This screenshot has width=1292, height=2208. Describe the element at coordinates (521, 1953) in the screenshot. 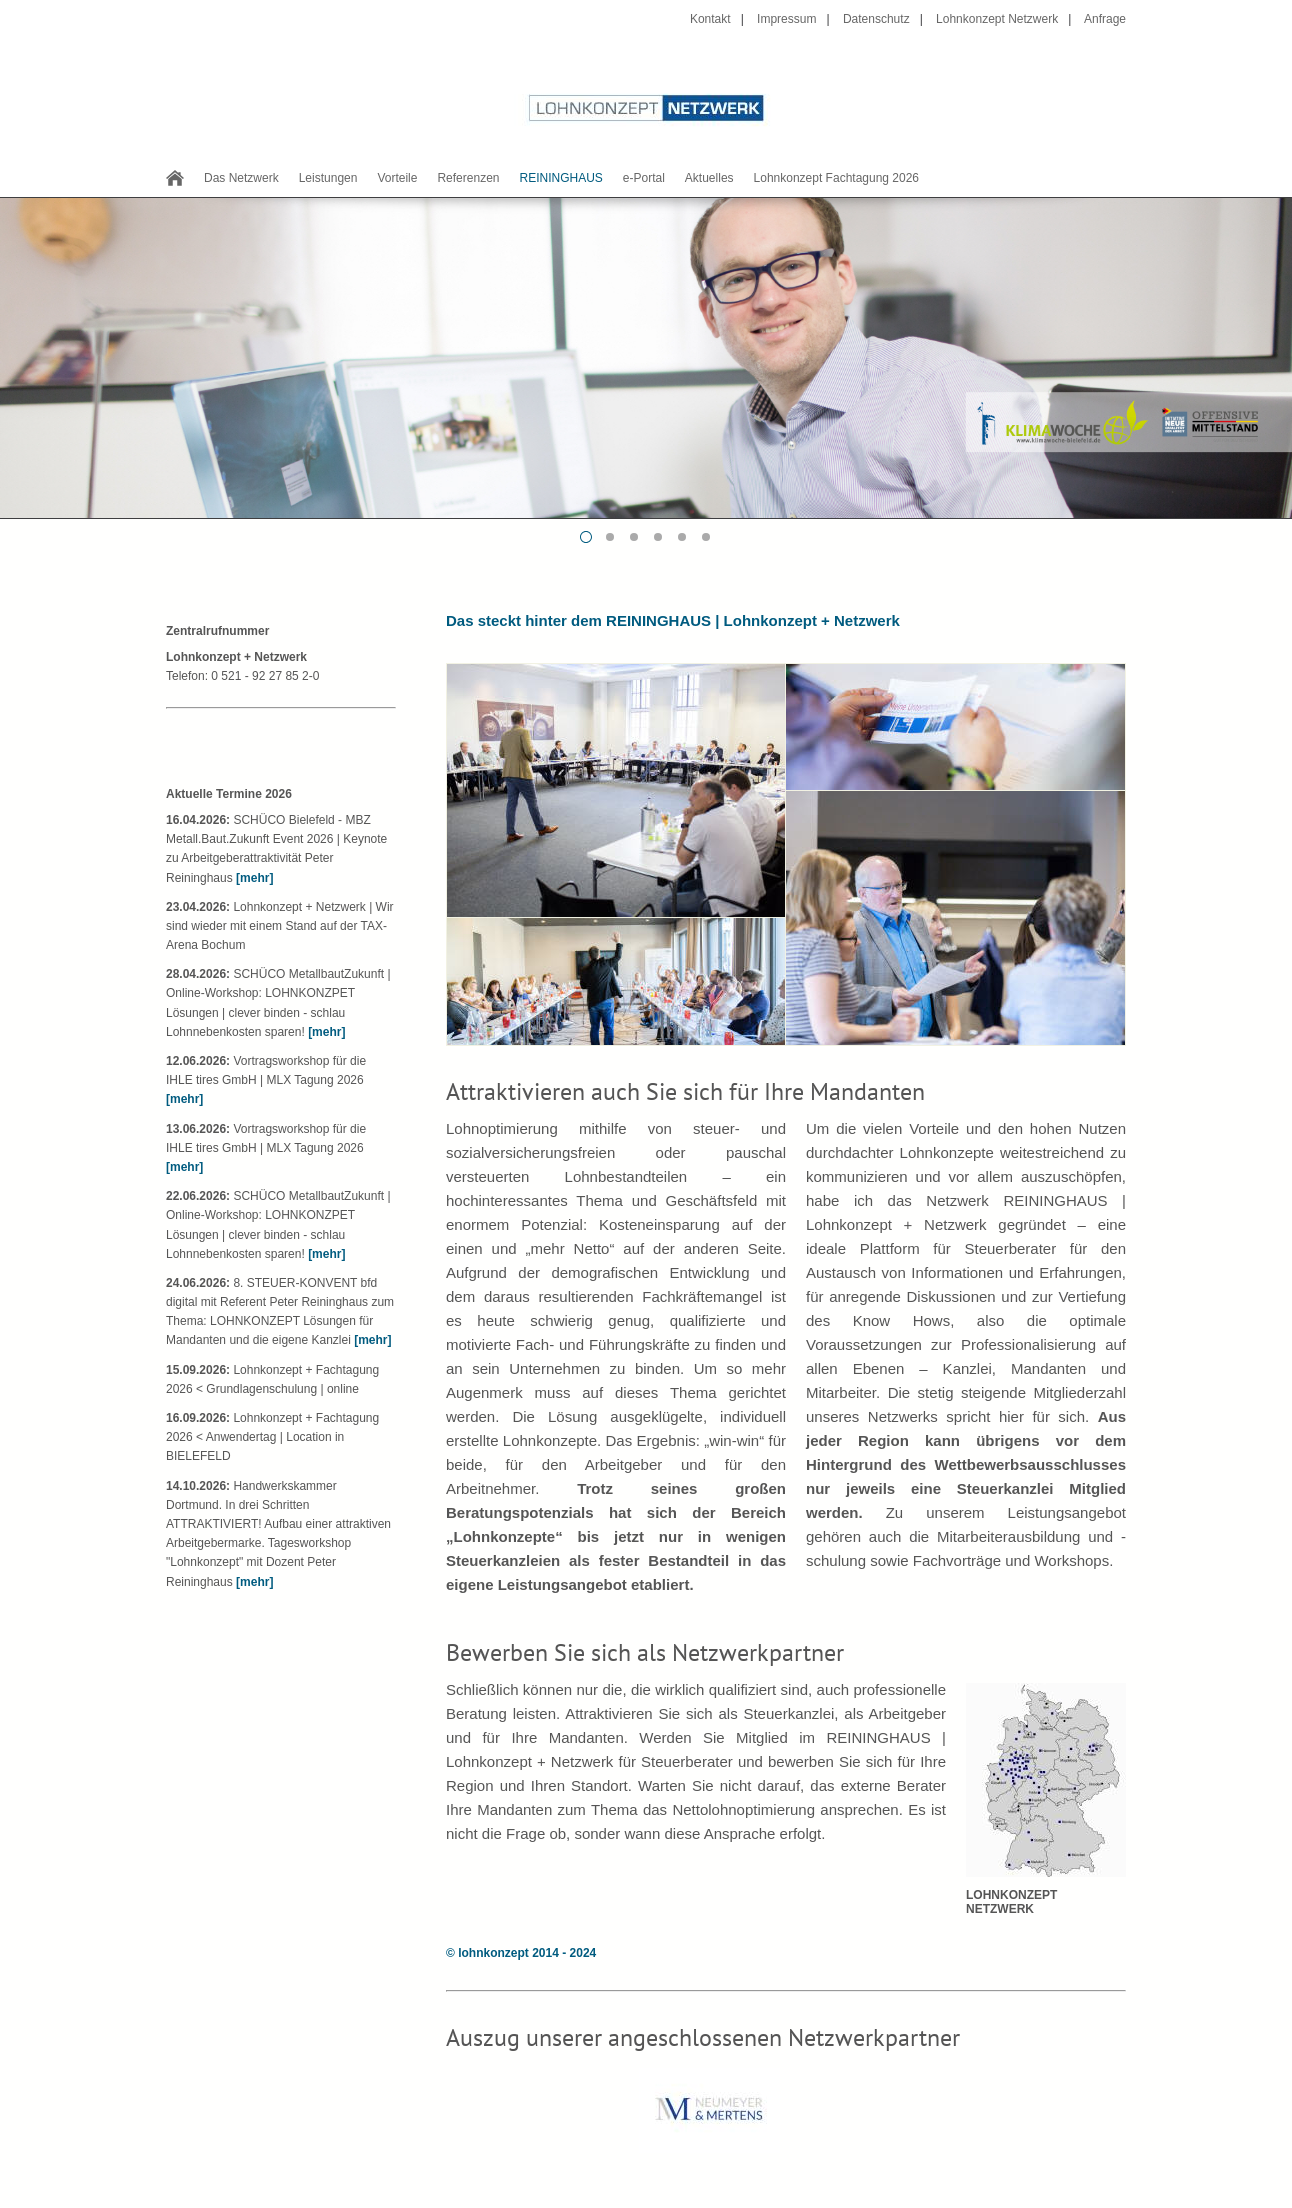

I see `© lohnkonzept 2014 - 2024` at that location.